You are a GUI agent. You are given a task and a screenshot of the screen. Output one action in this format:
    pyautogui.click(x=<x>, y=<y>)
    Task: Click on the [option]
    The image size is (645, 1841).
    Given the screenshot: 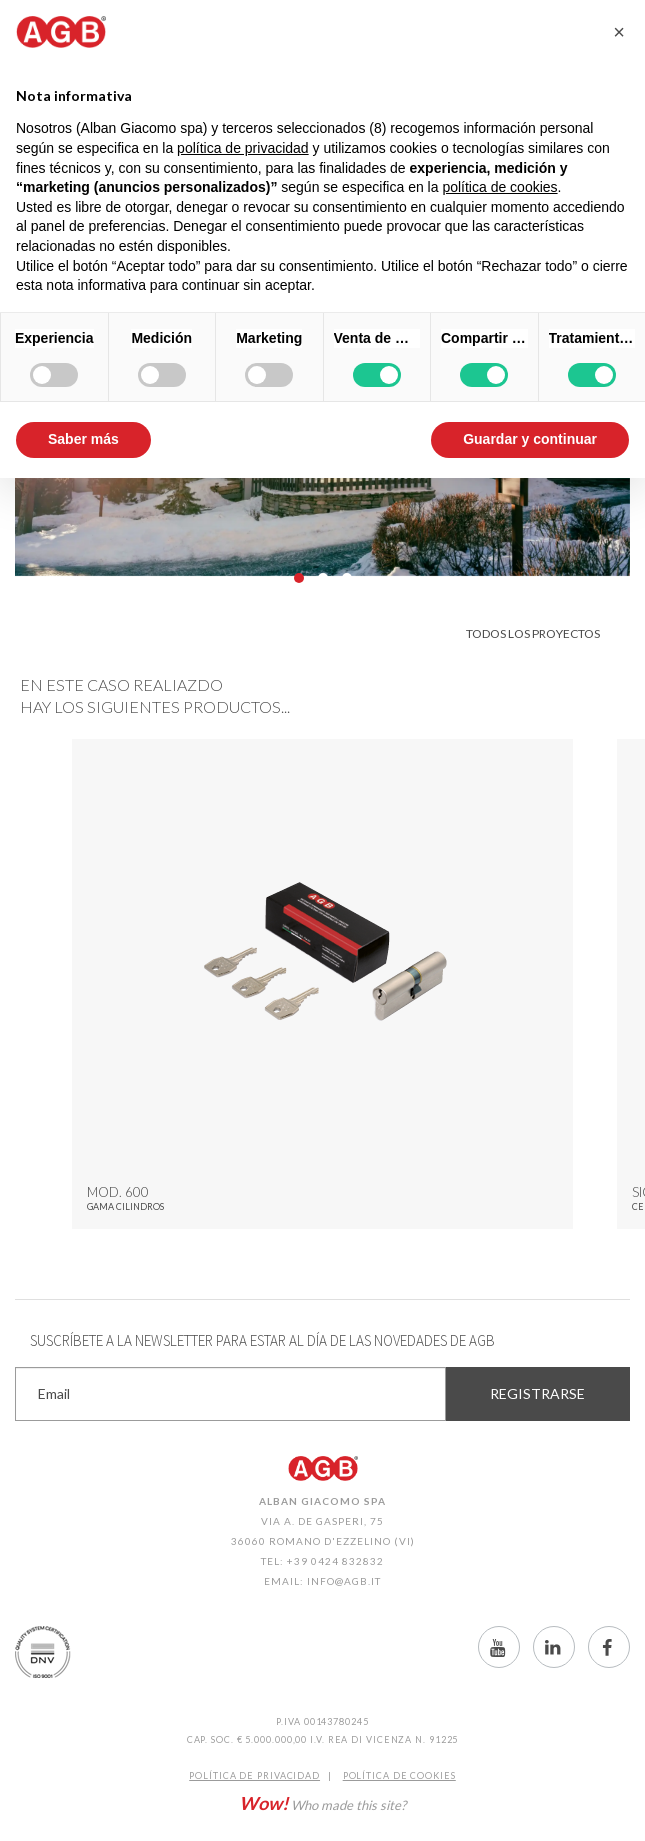 What is the action you would take?
    pyautogui.click(x=322, y=984)
    